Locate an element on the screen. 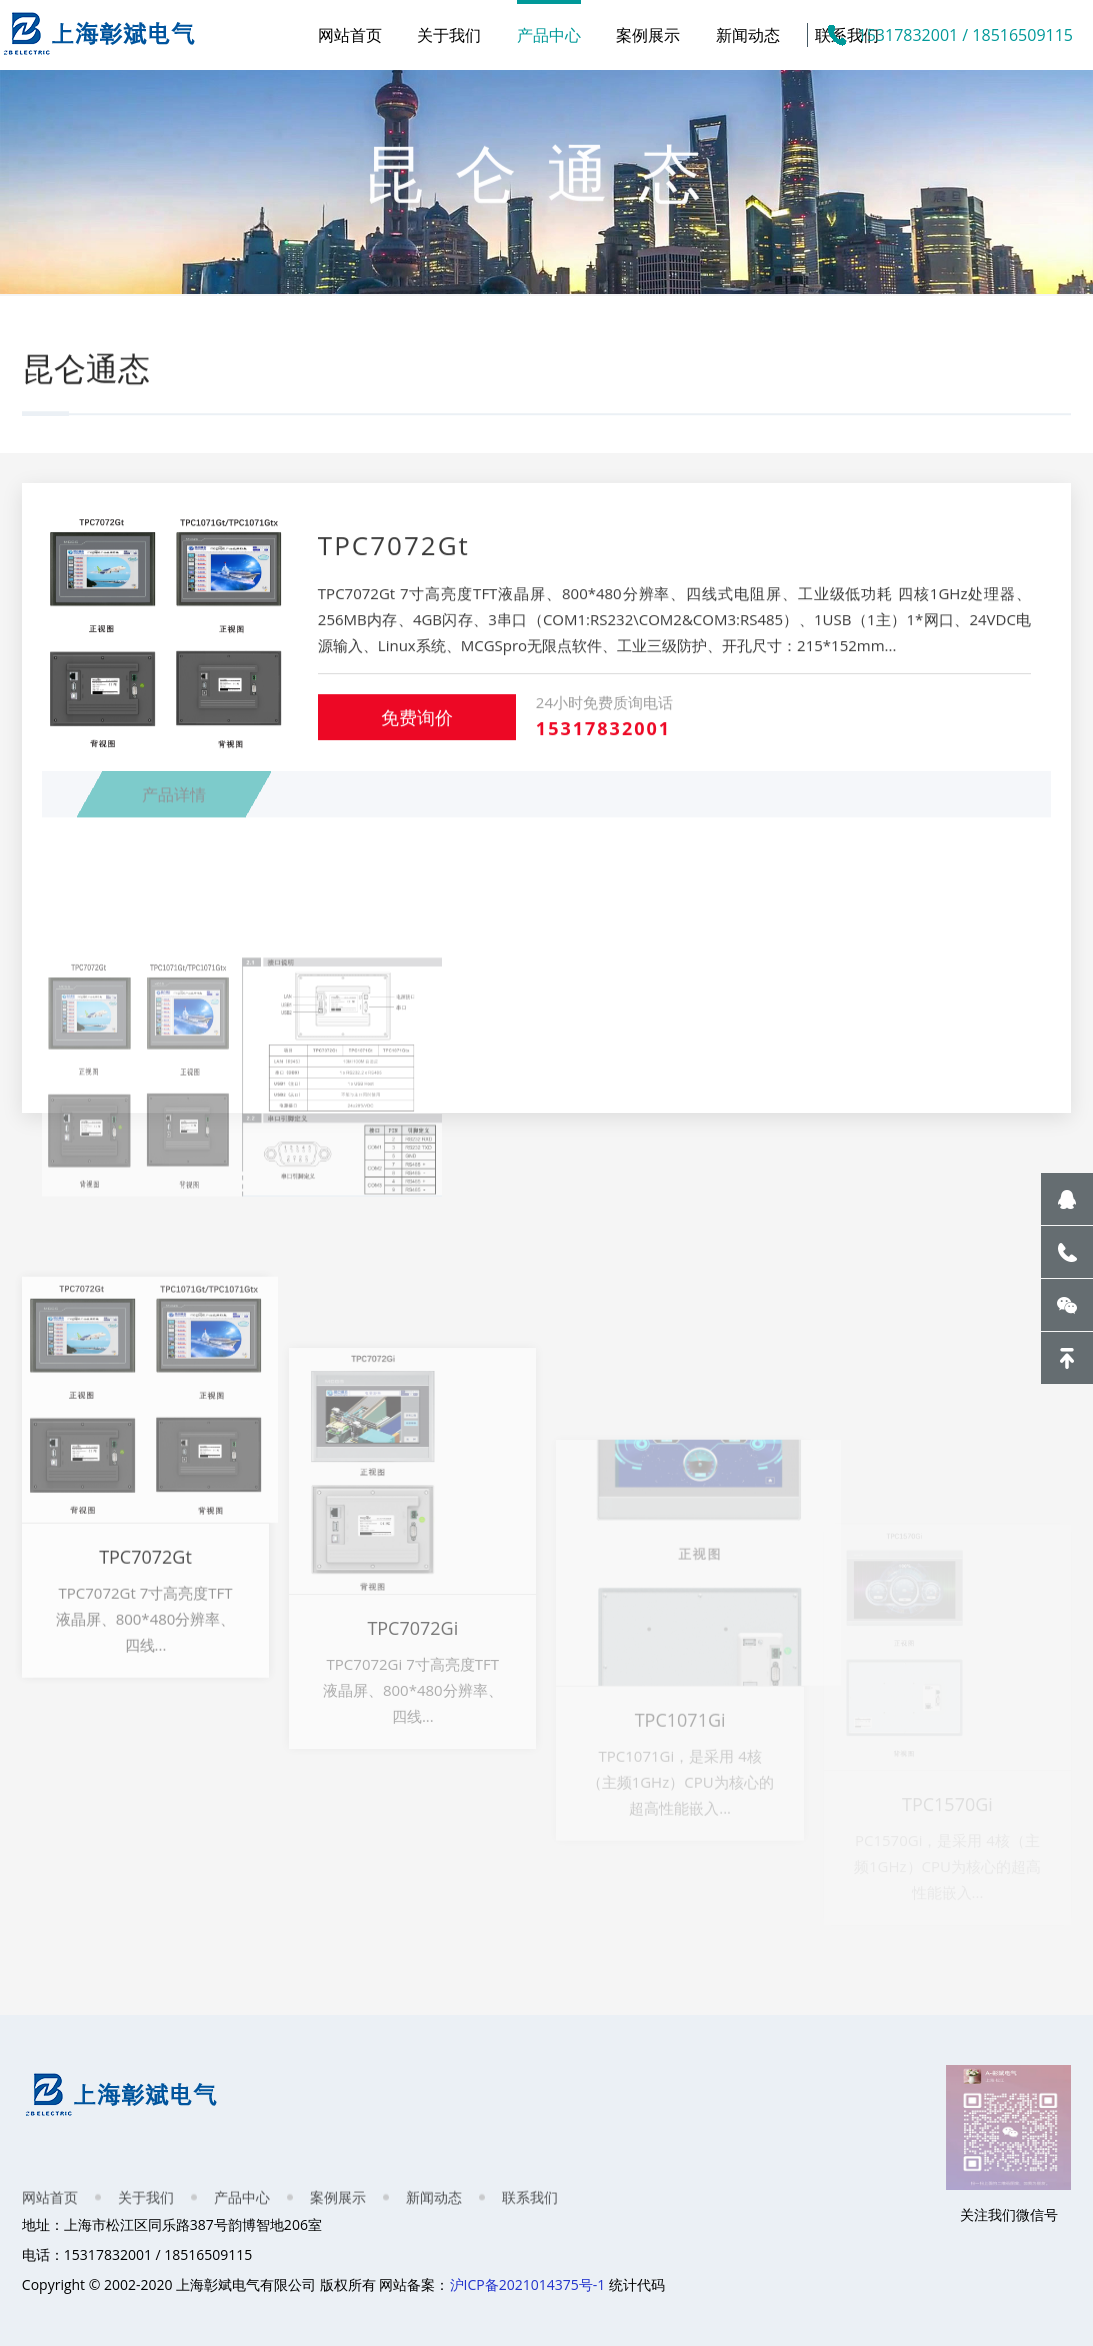  新闻动态 is located at coordinates (748, 35).